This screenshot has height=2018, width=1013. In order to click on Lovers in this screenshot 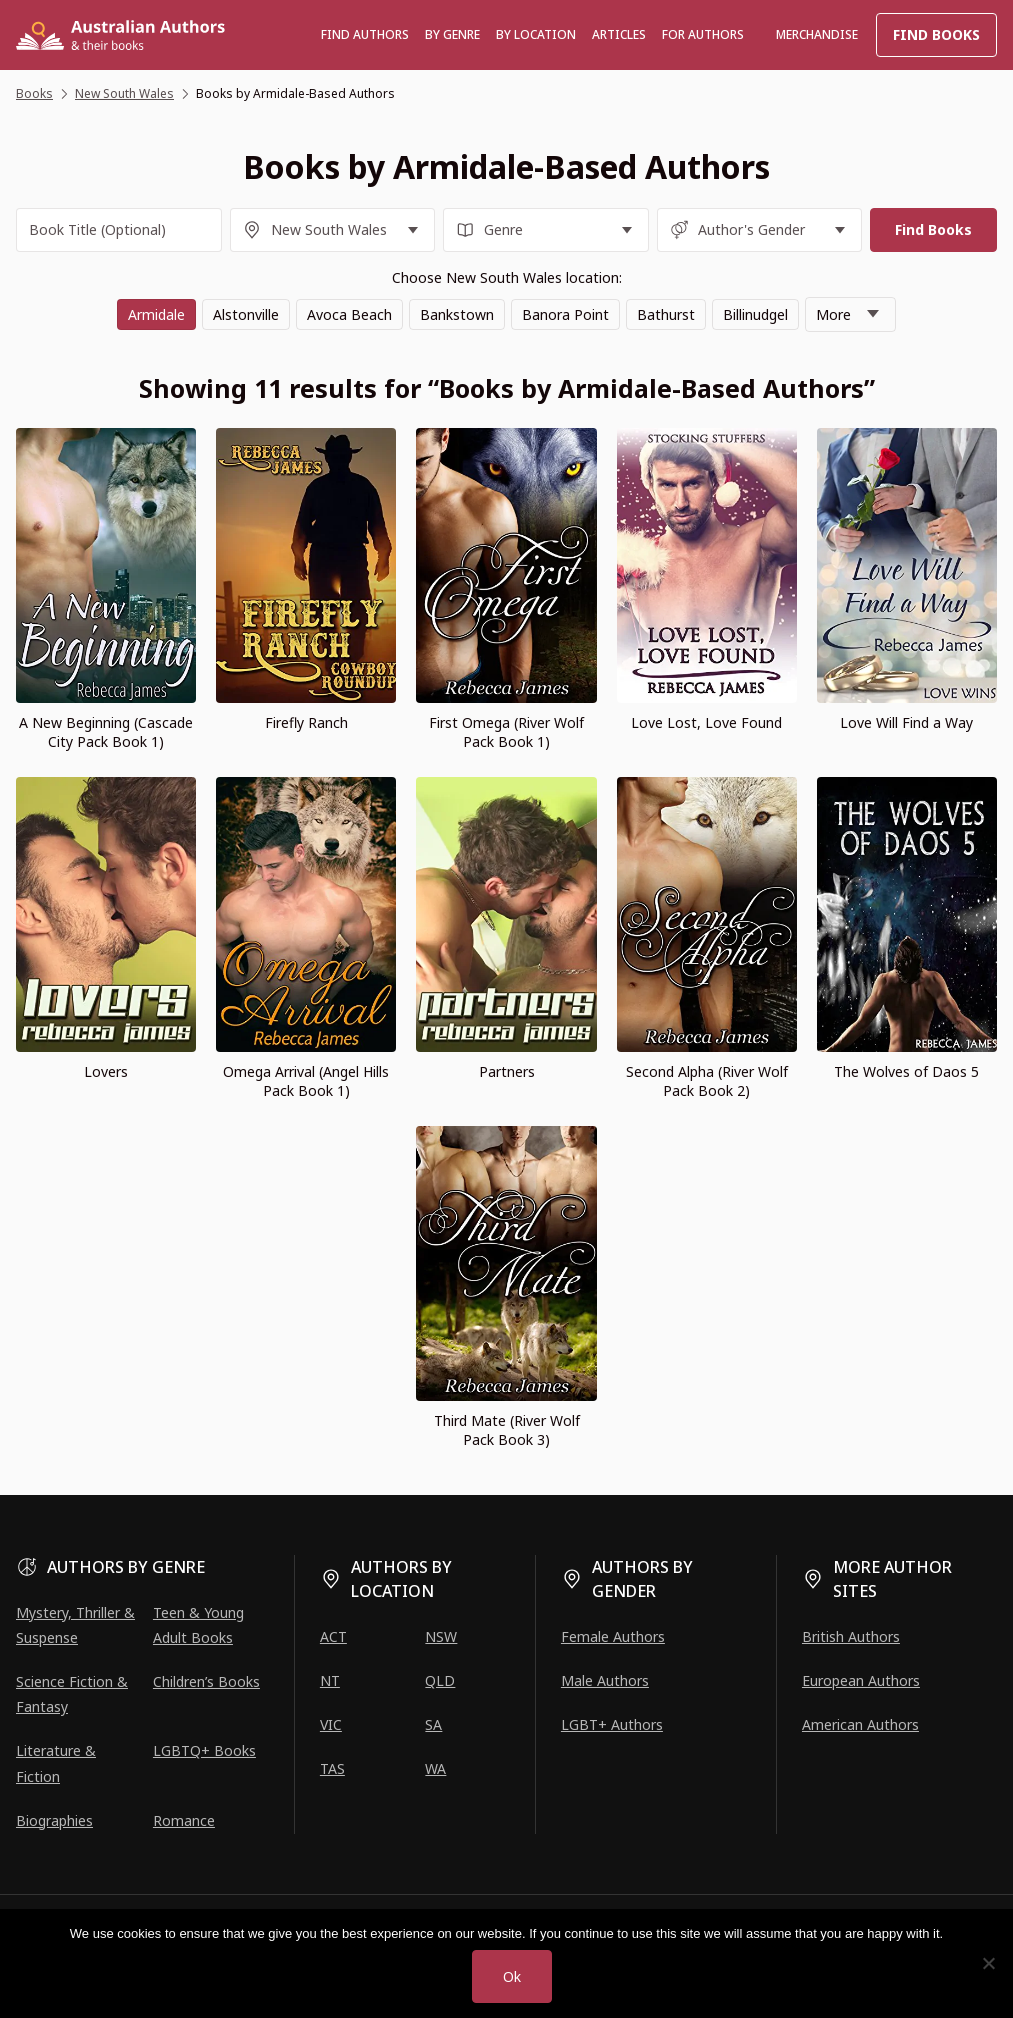, I will do `click(106, 1071)`.